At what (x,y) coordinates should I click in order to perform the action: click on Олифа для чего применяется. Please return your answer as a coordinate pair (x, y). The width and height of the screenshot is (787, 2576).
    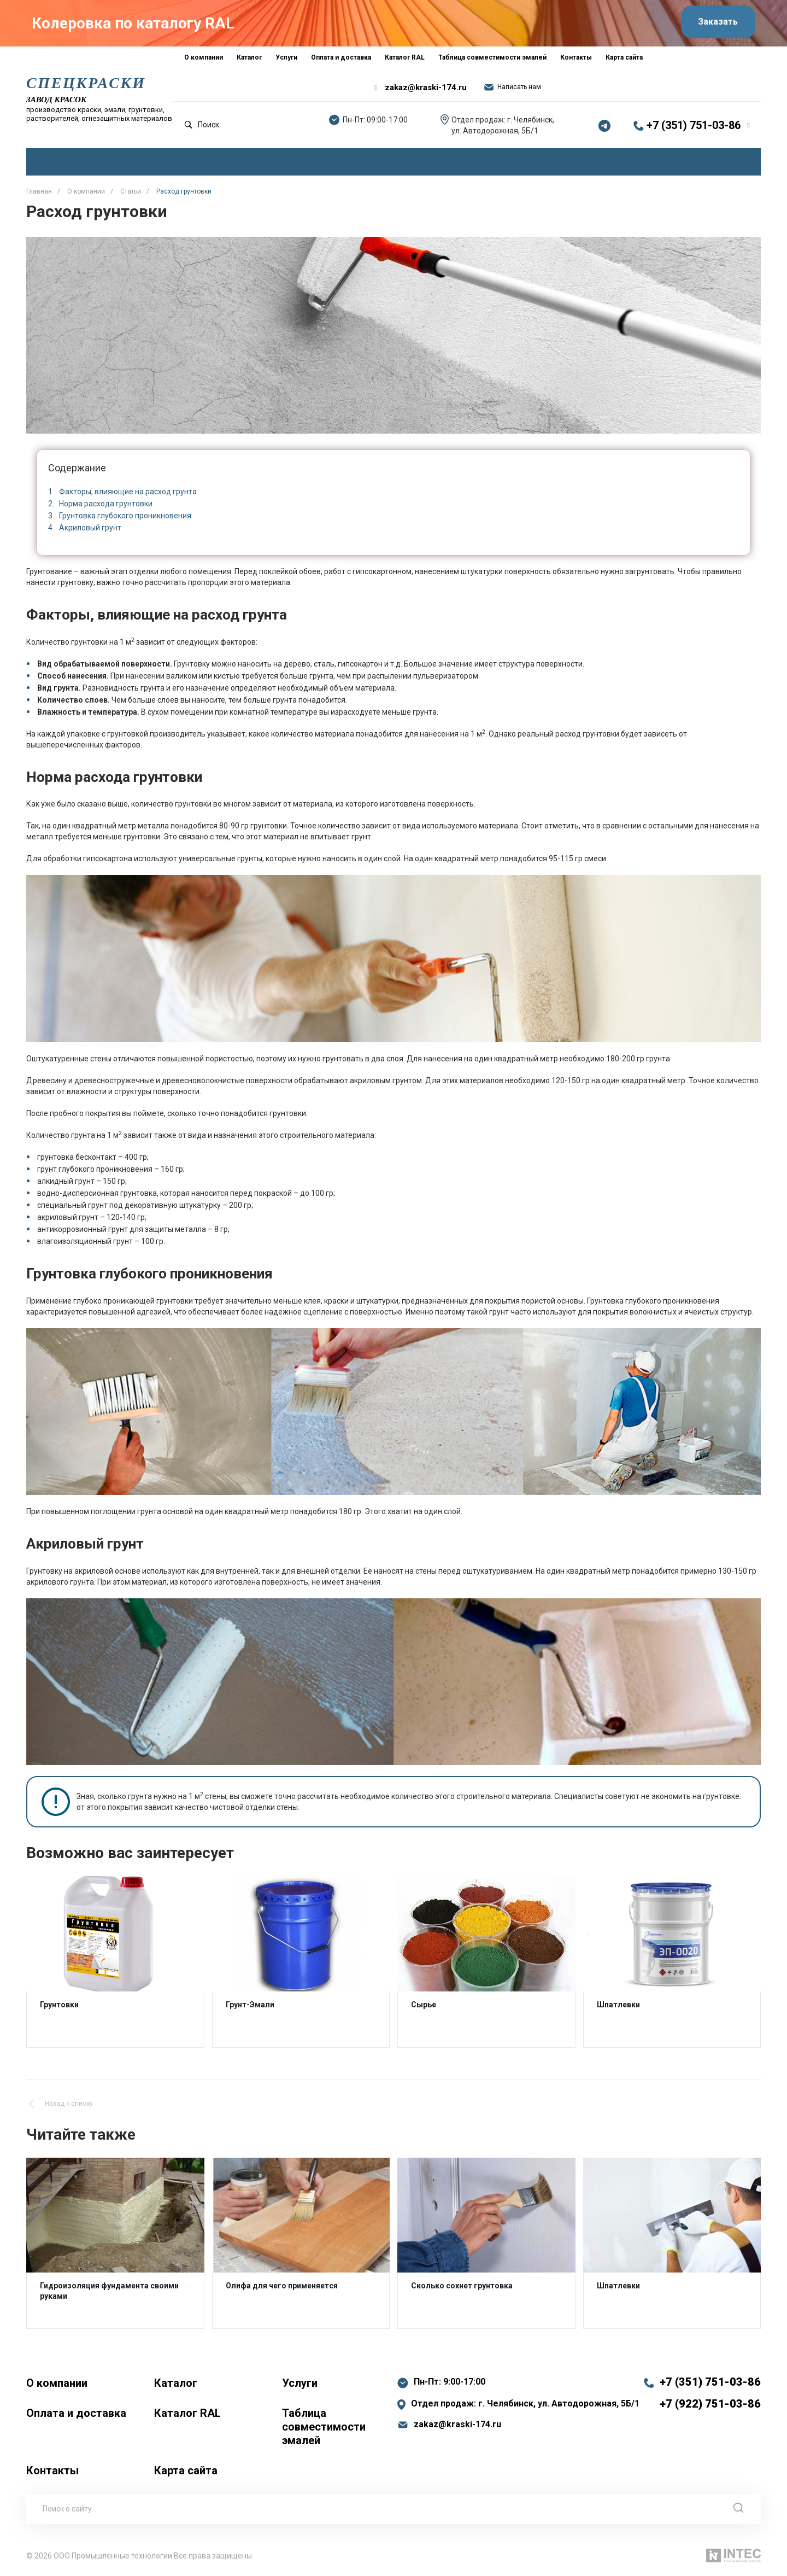
    Looking at the image, I should click on (282, 2285).